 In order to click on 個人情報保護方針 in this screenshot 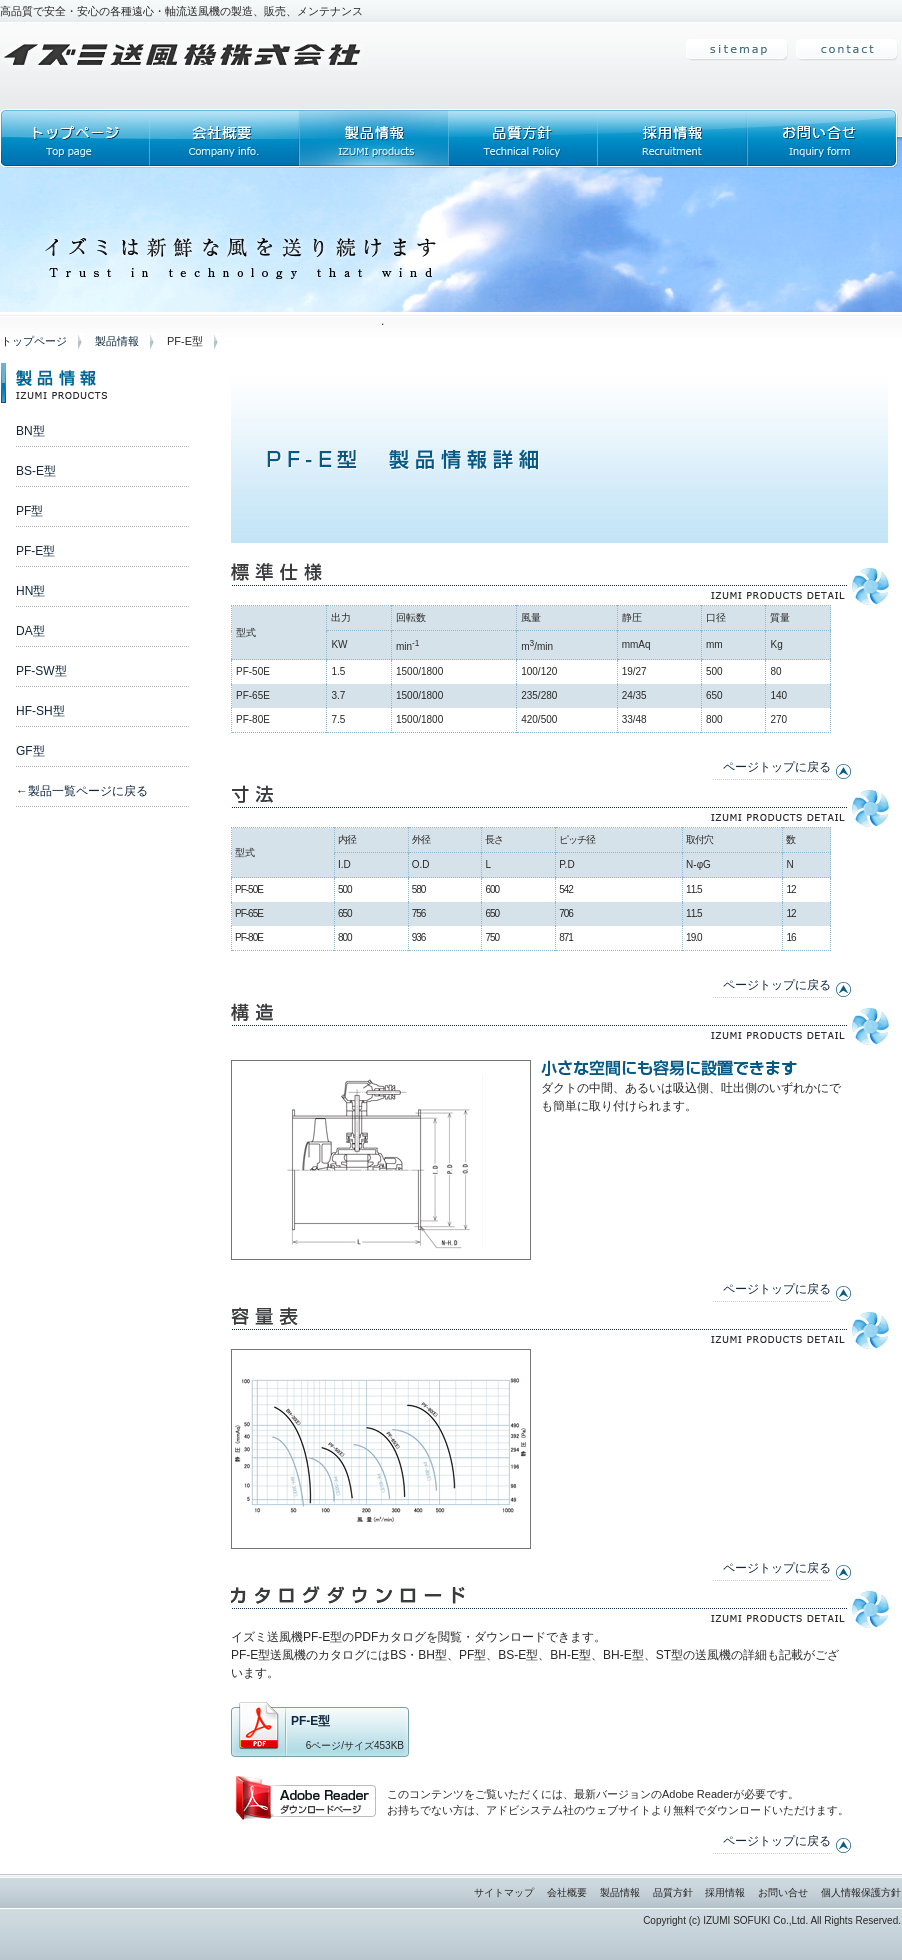, I will do `click(861, 1892)`.